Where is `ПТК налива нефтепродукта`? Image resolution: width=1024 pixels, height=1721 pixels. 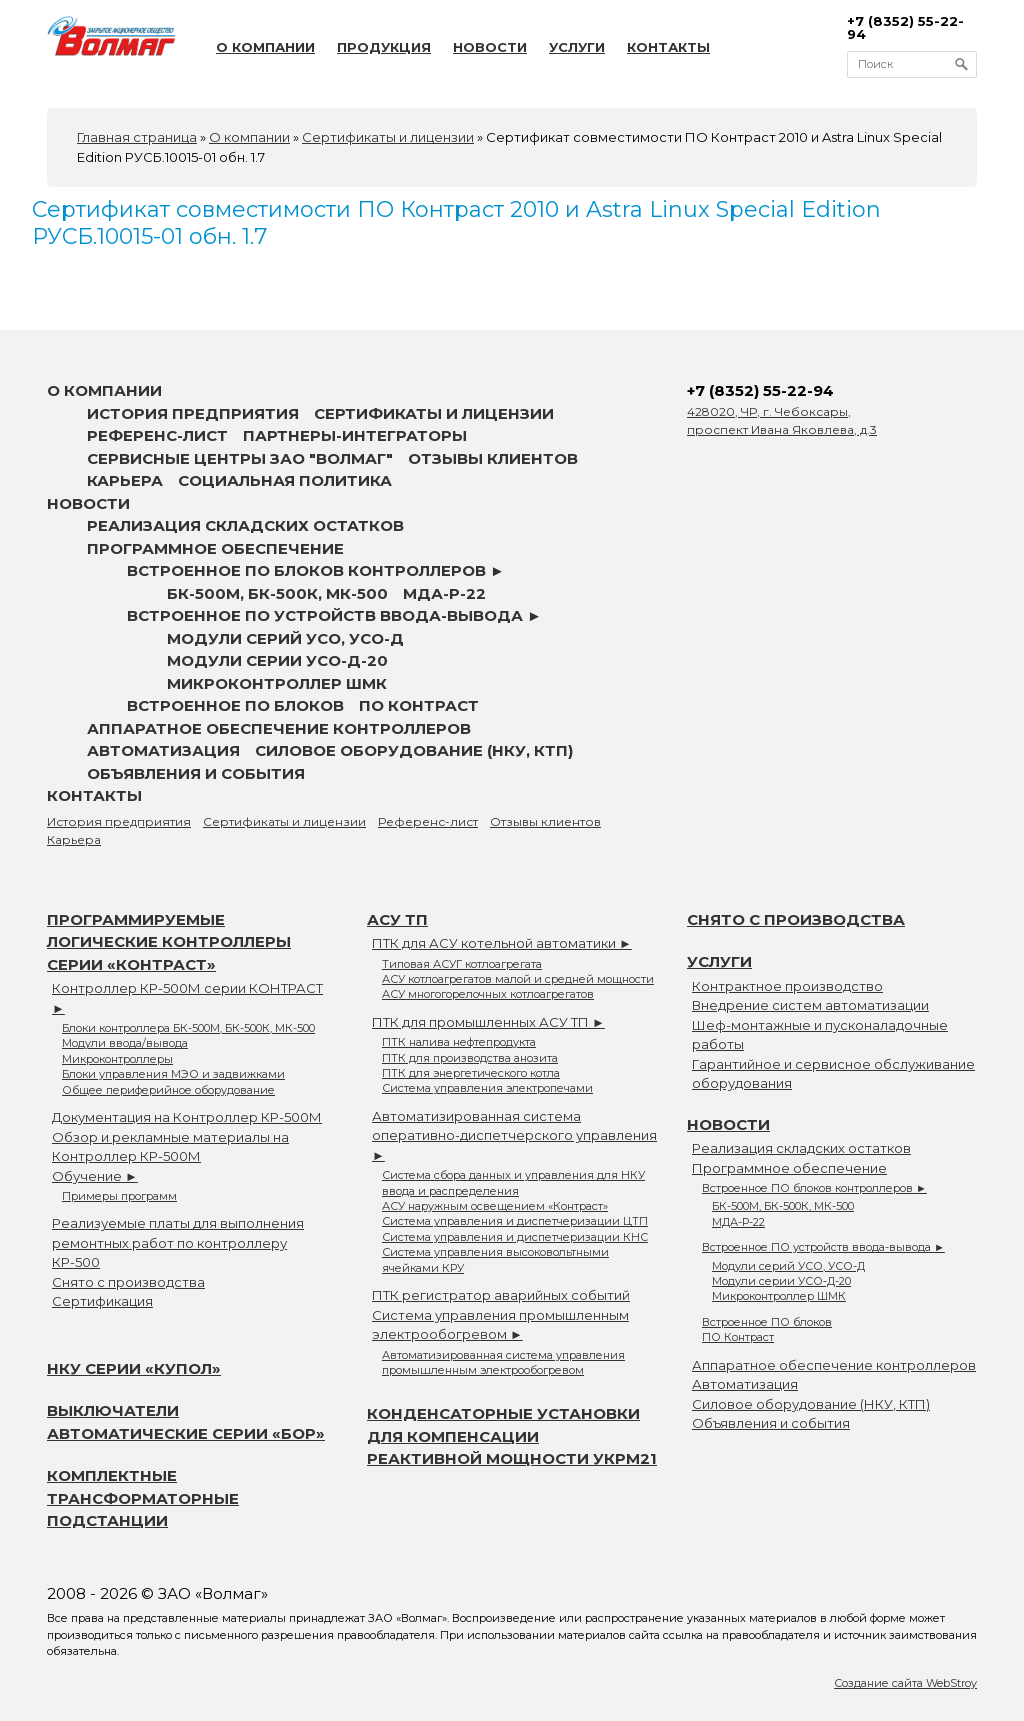
ПТК налива нефтепродукта is located at coordinates (459, 1042).